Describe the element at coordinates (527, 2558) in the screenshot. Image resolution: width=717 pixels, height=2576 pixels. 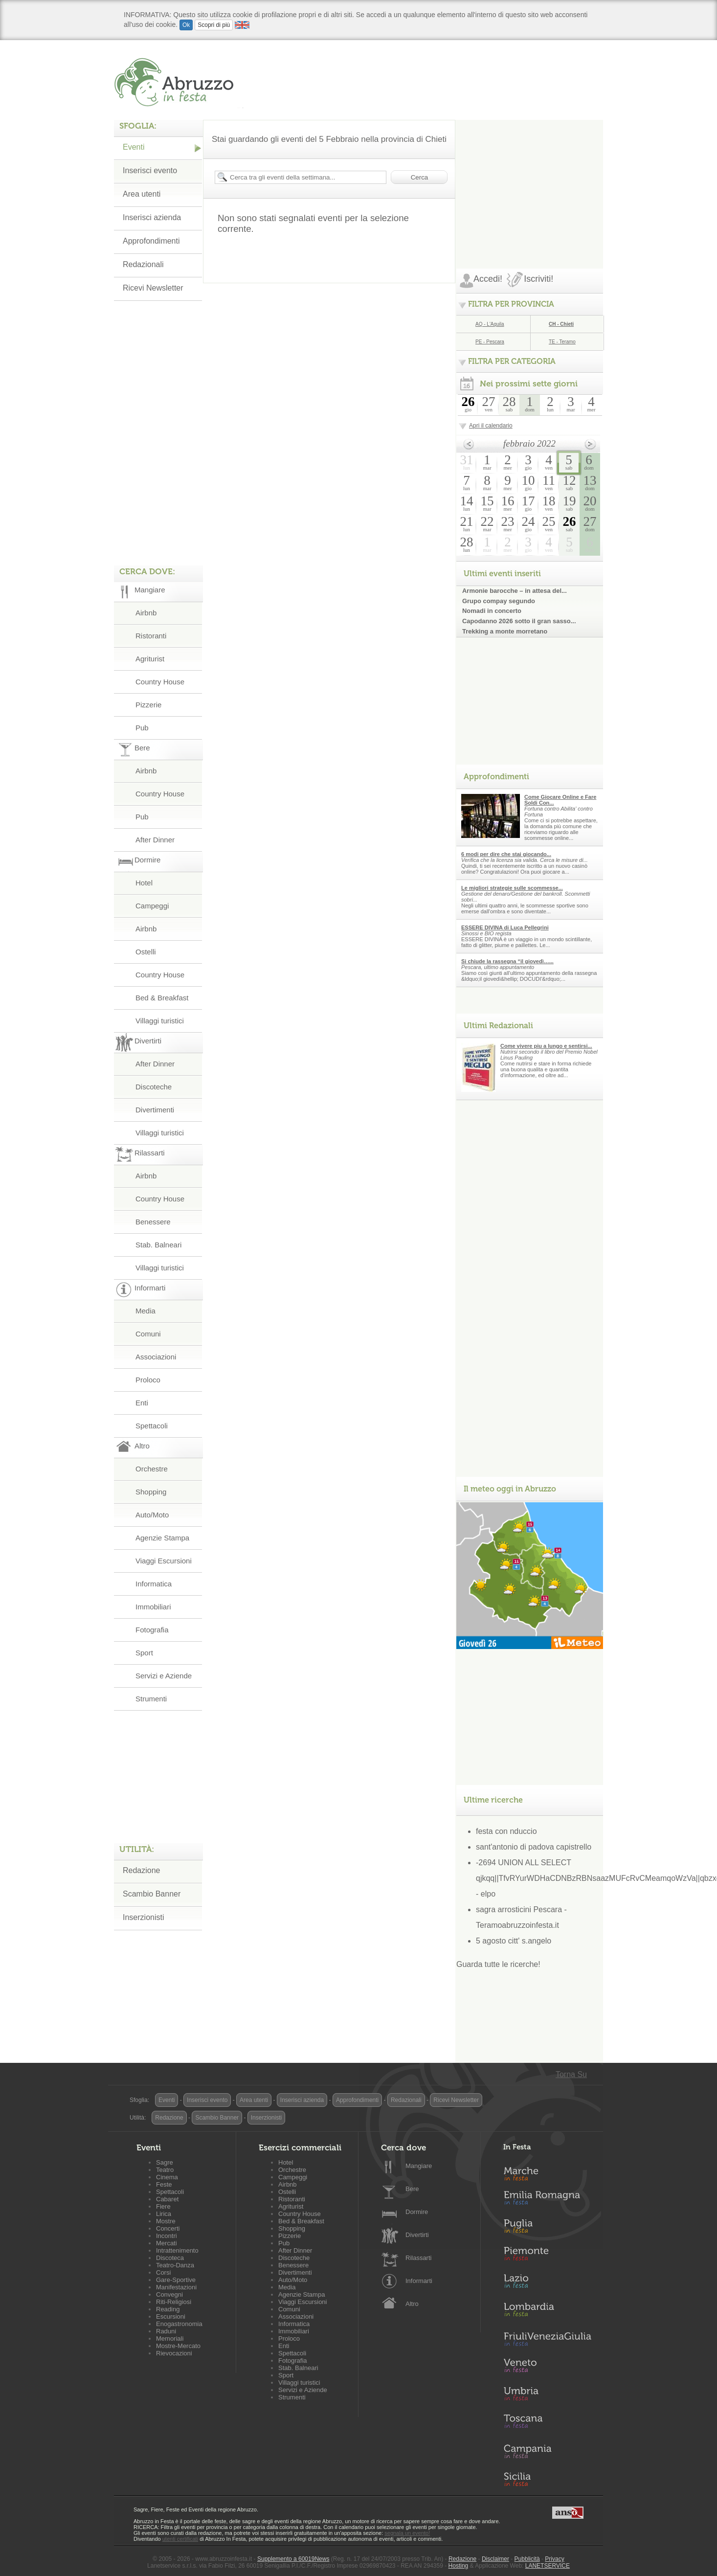
I see `Pubblicità` at that location.